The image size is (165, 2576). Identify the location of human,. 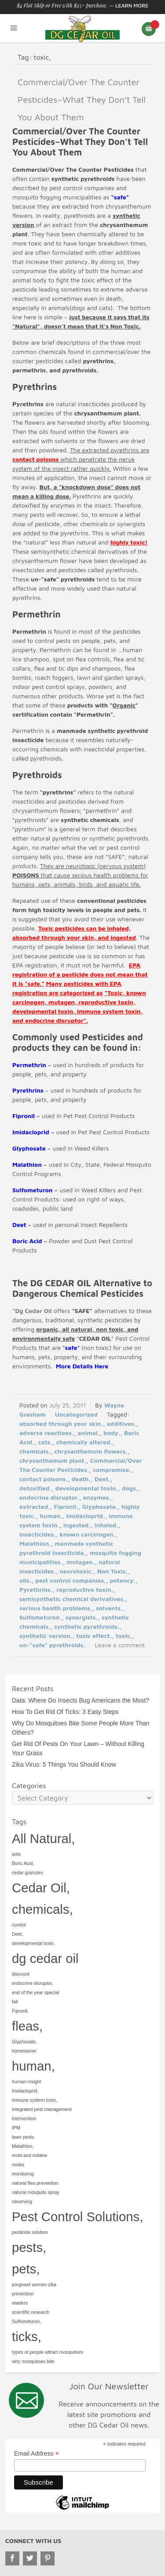
(51, 1515).